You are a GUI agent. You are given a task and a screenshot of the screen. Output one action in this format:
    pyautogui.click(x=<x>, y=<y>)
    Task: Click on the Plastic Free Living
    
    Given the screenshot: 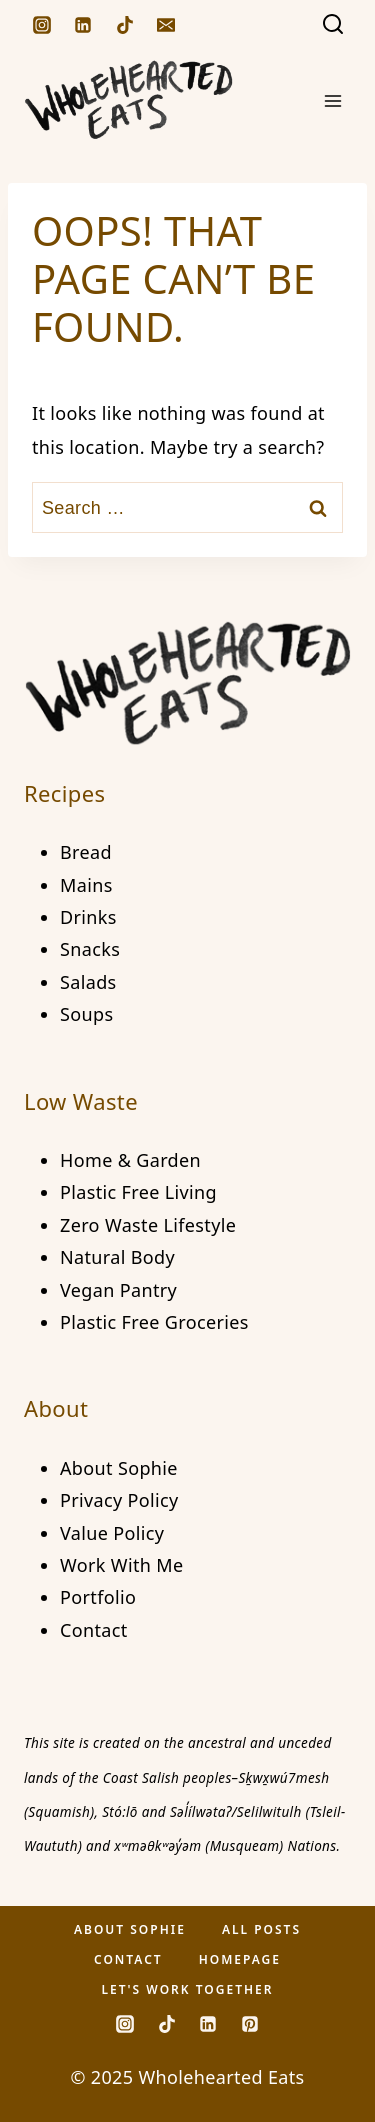 What is the action you would take?
    pyautogui.click(x=138, y=1192)
    